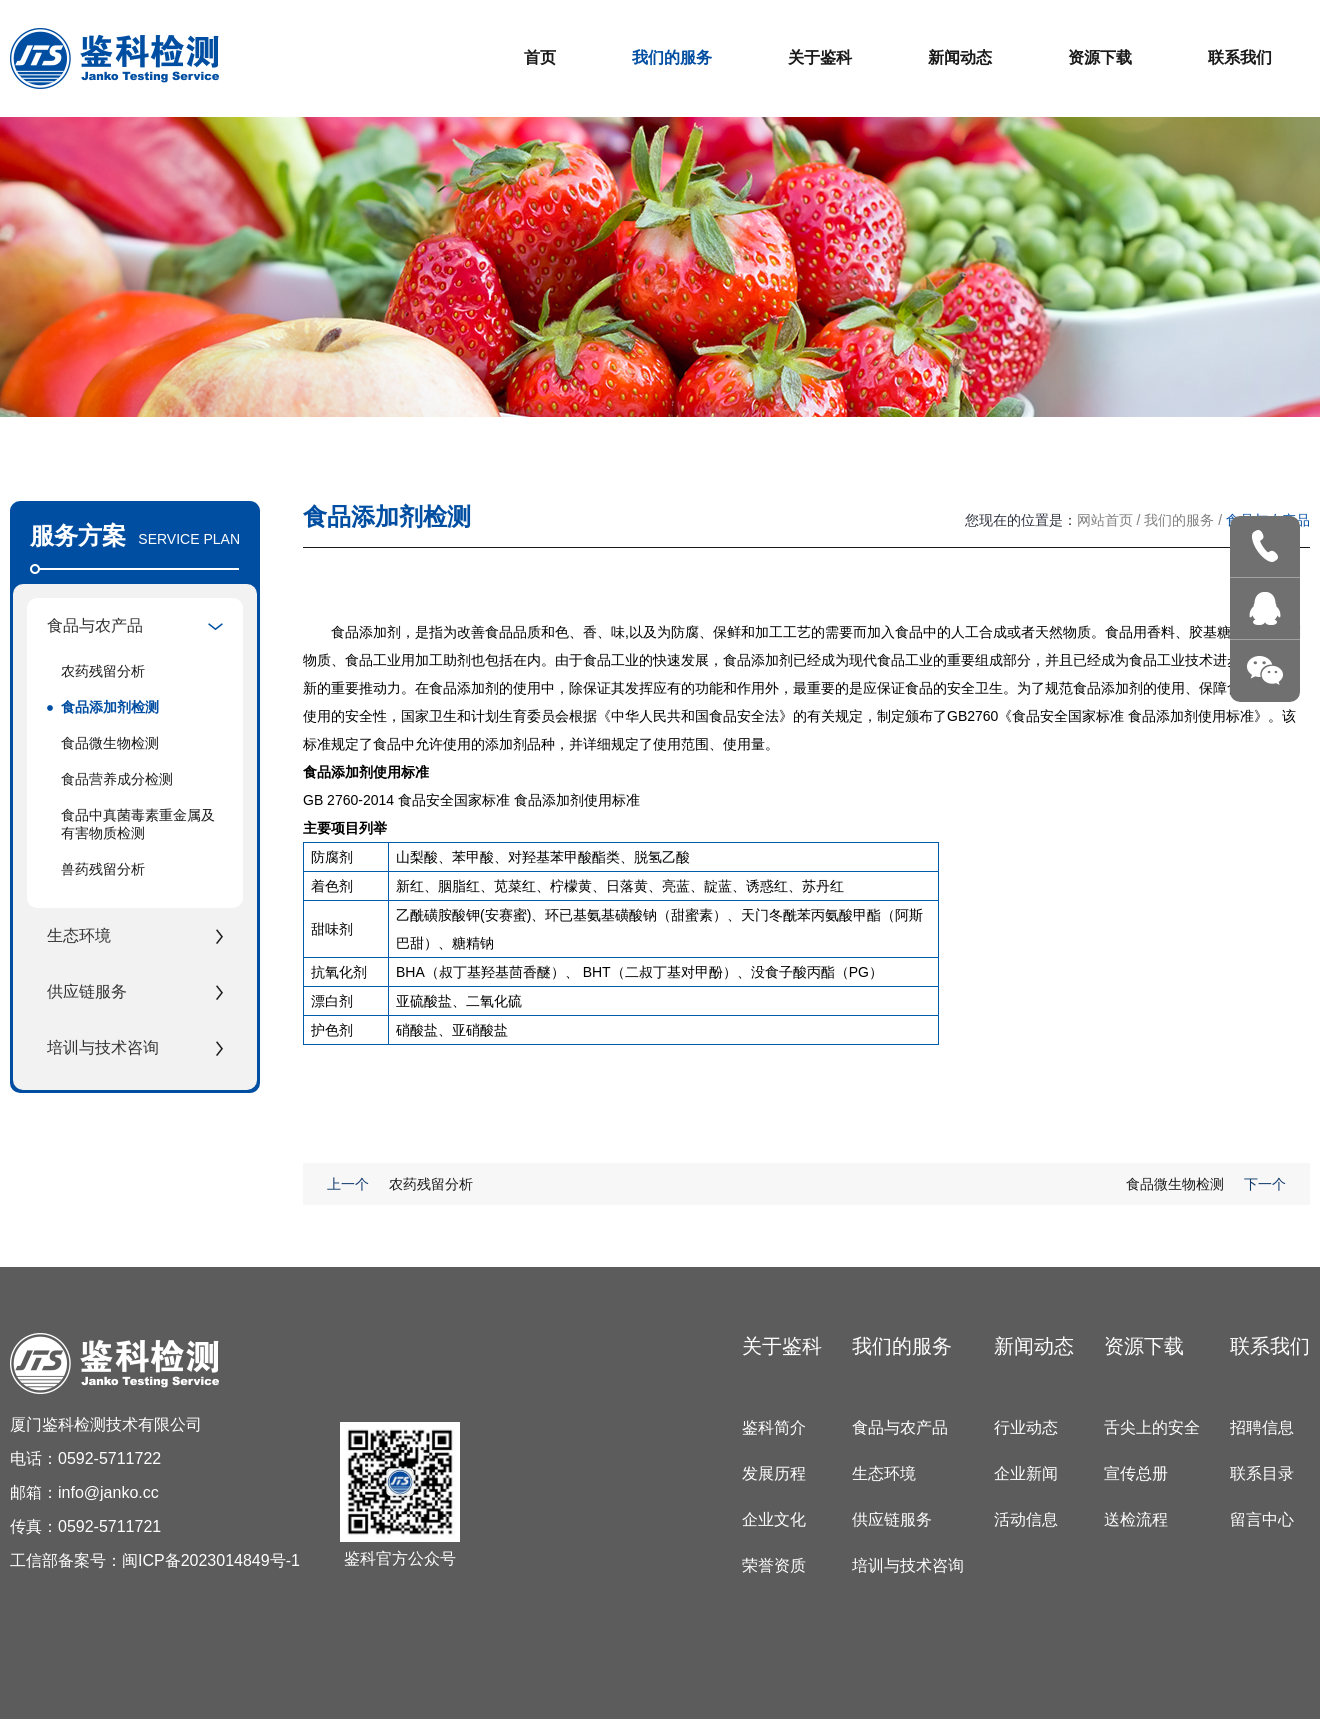  What do you see at coordinates (1240, 57) in the screenshot?
I see `联系我们` at bounding box center [1240, 57].